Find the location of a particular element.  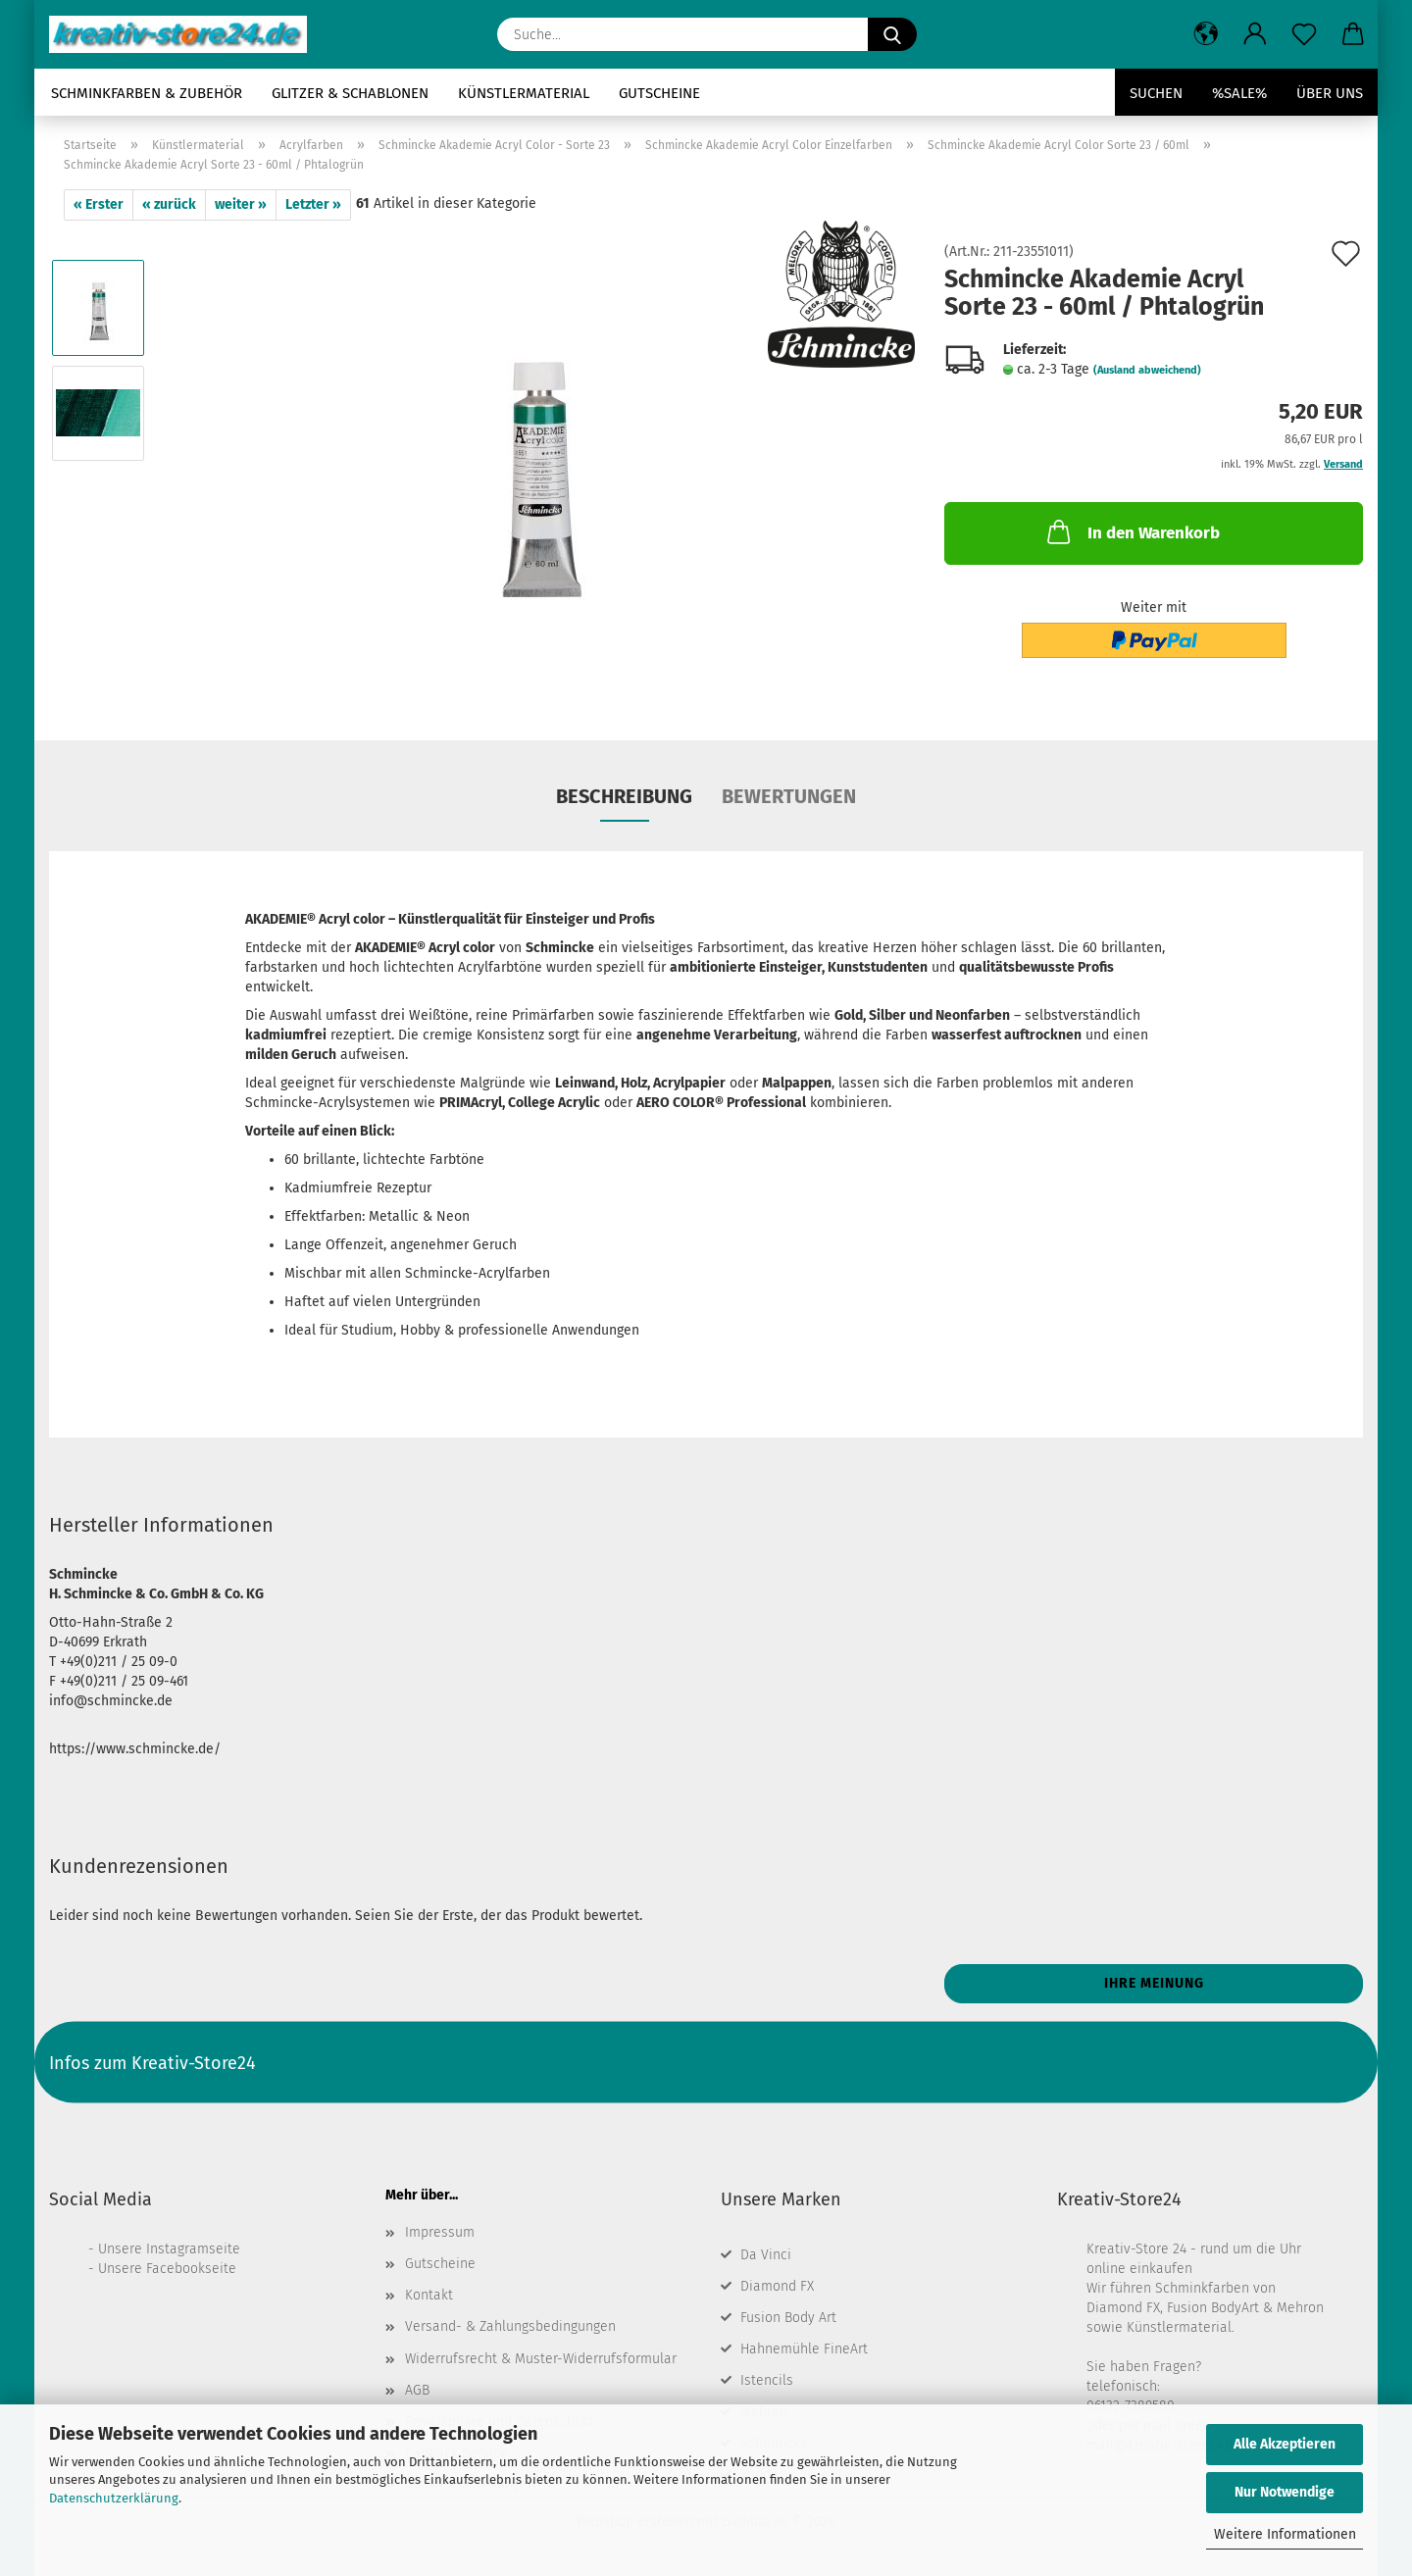

Versand- & Zahlungsbedingungen is located at coordinates (510, 2326).